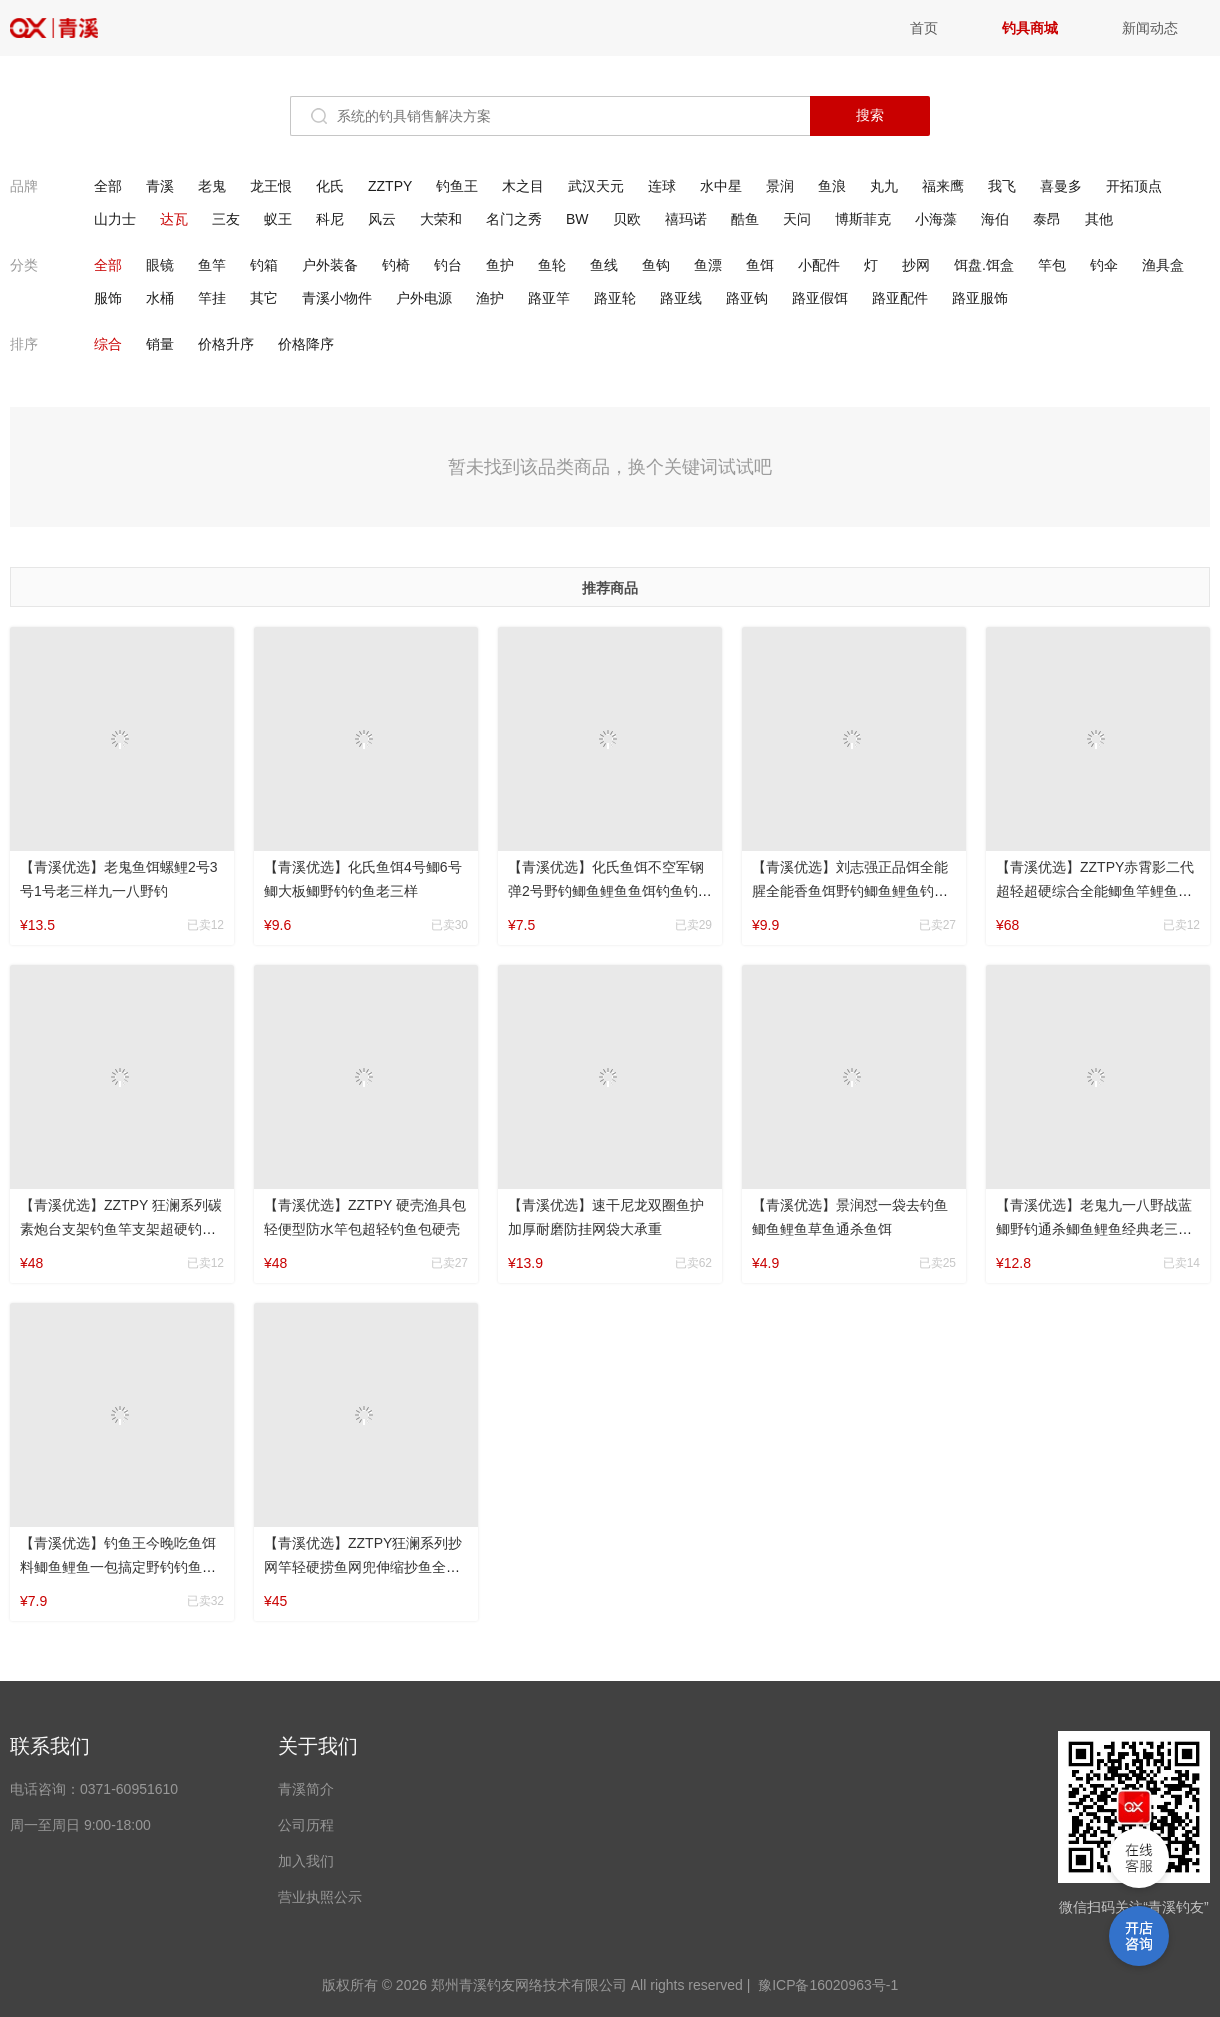  I want to click on 青溪小物件, so click(337, 298).